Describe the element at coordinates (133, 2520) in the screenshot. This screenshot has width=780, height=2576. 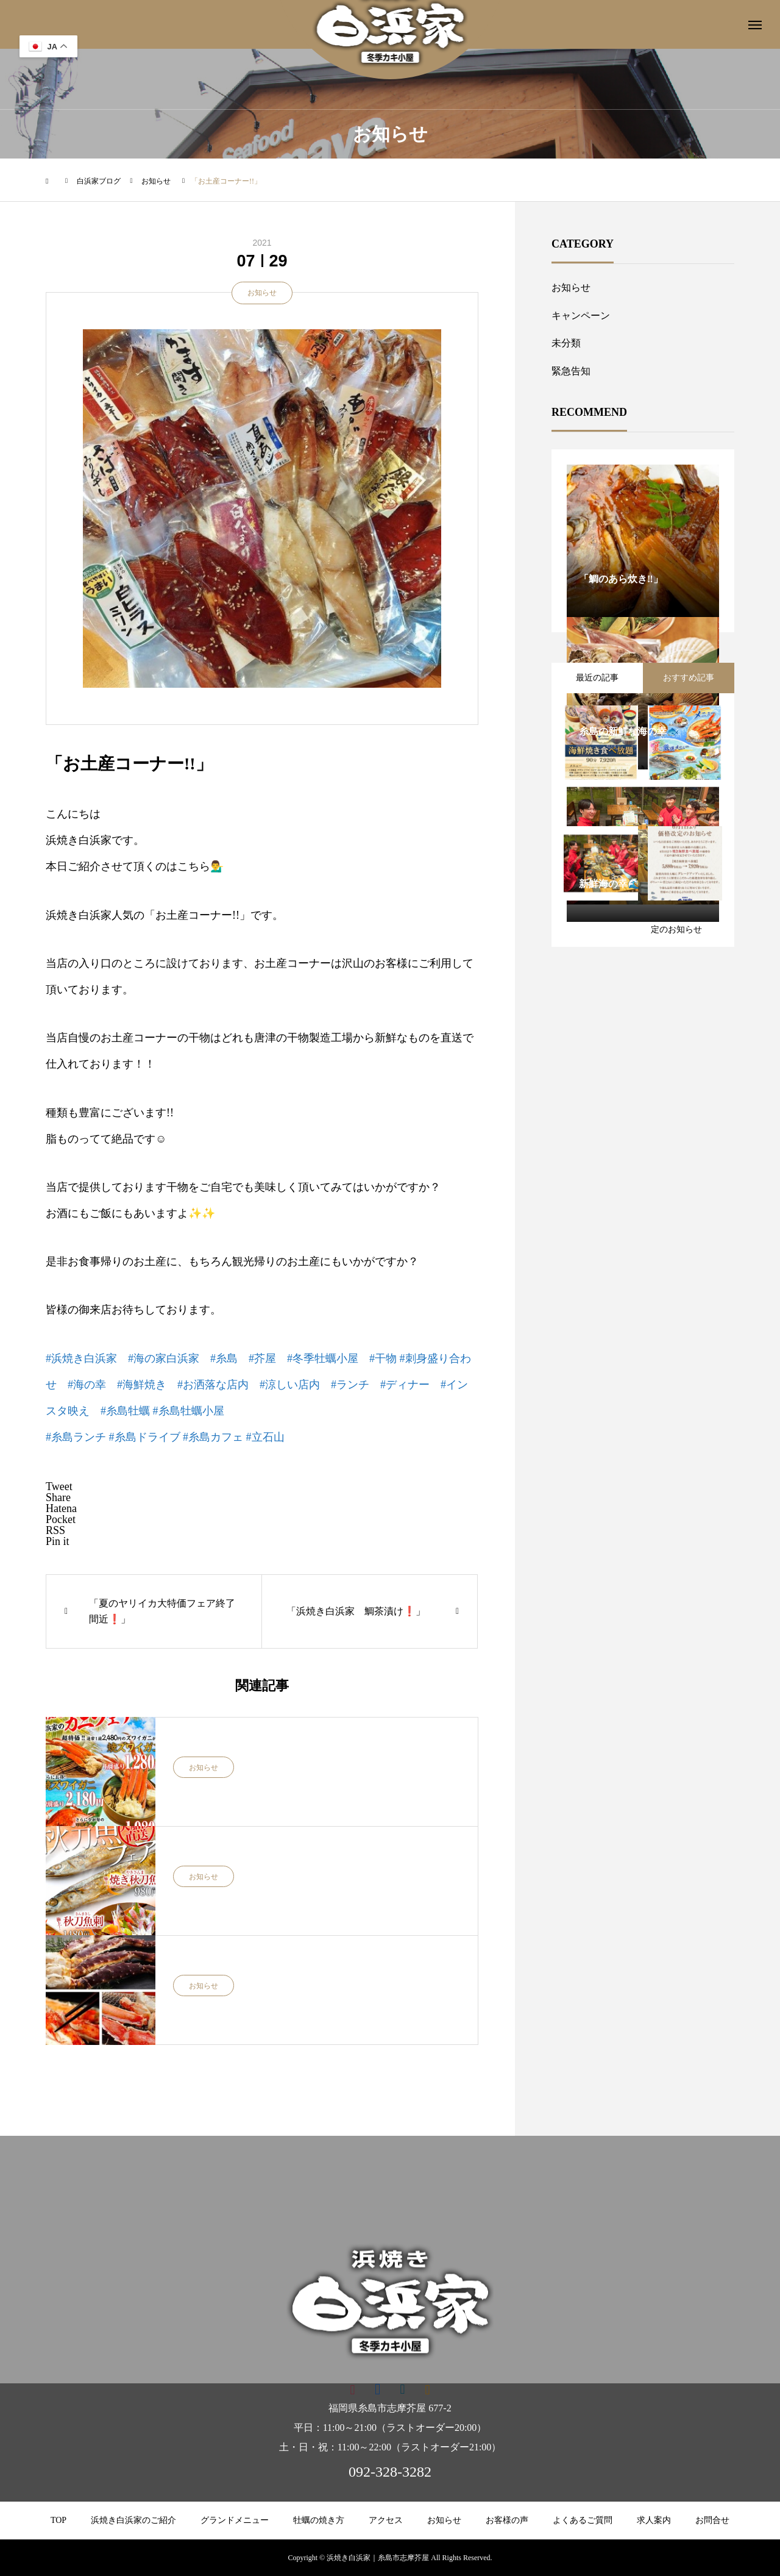
I see `浜焼き白浜家のご紹介` at that location.